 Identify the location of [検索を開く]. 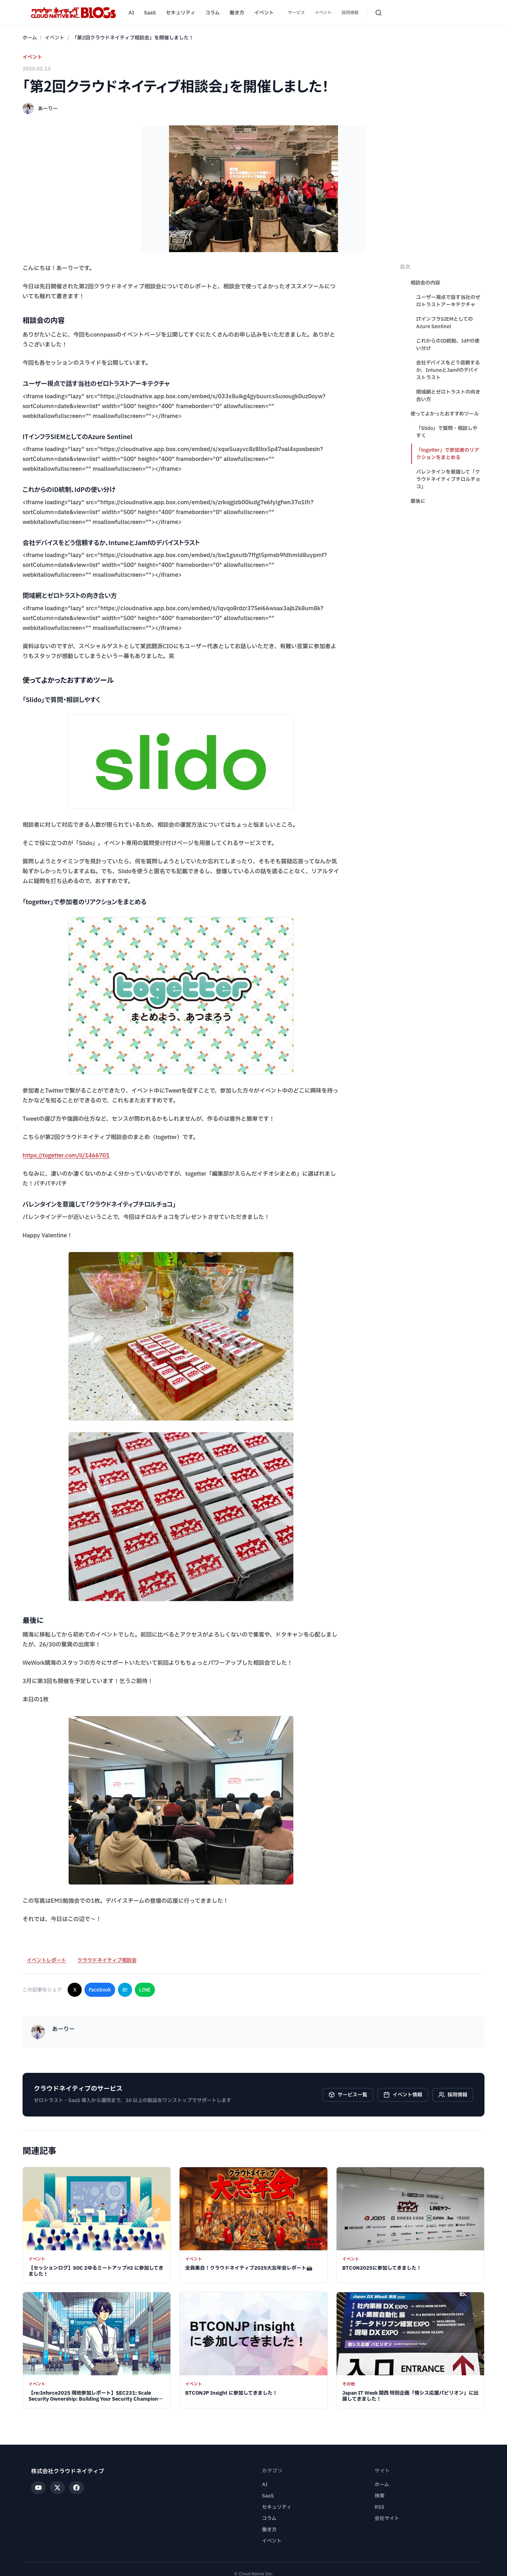
(378, 13).